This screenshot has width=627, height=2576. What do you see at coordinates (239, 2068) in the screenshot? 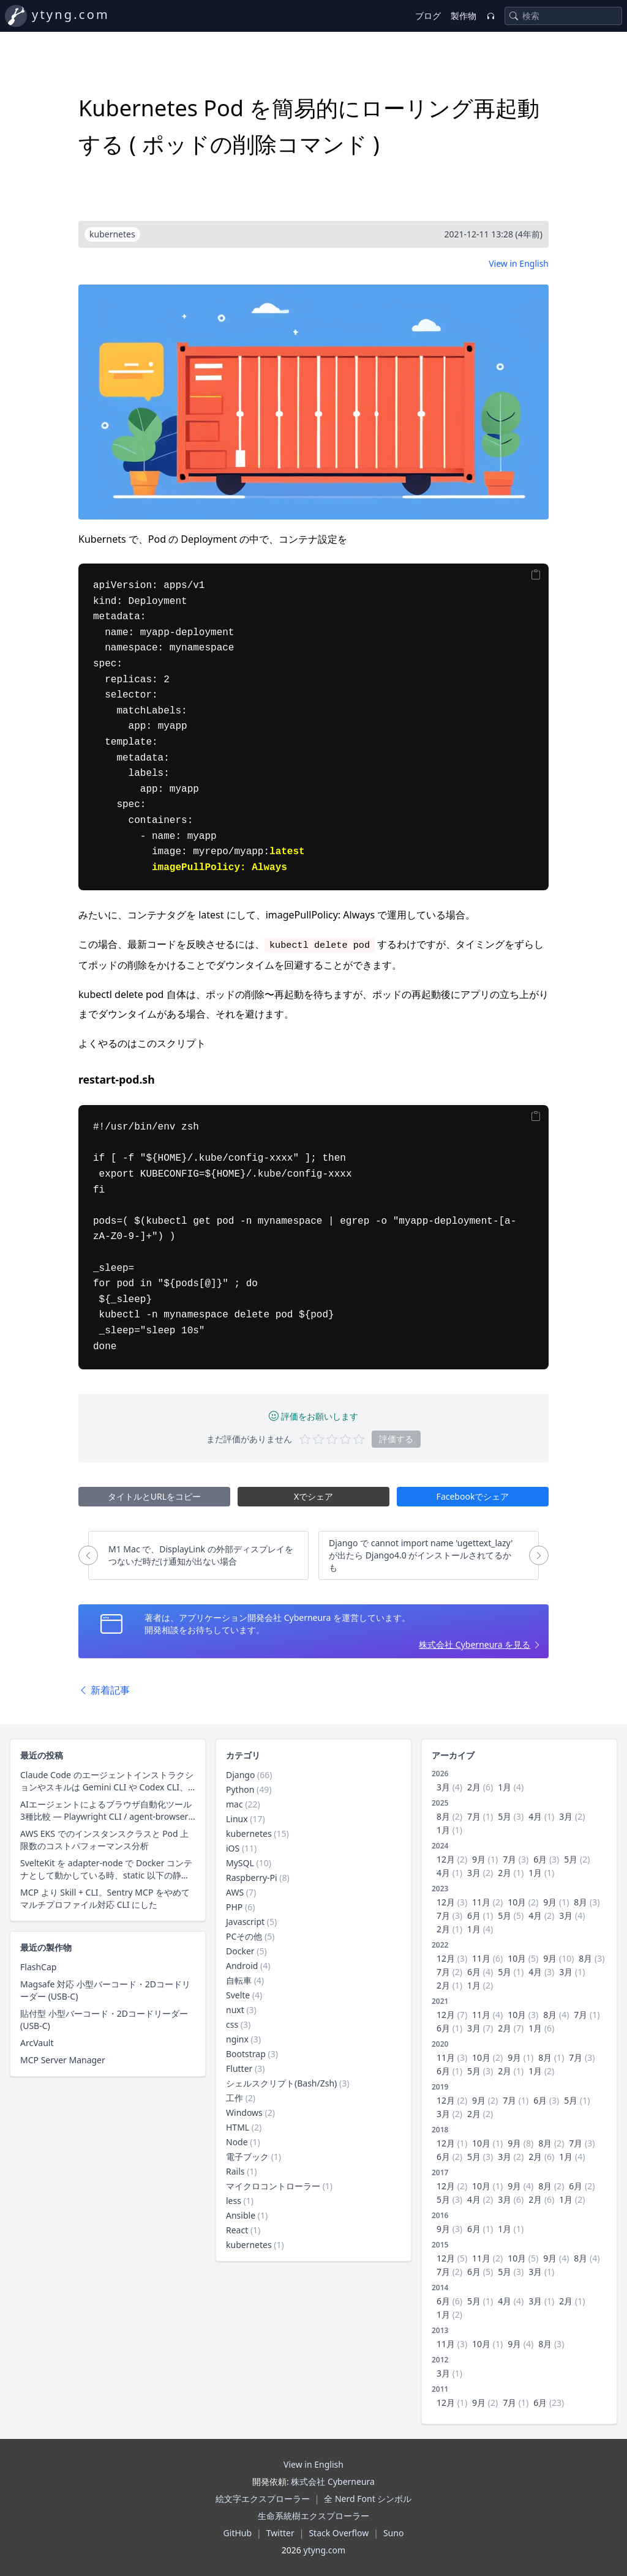
I see `Flutter` at bounding box center [239, 2068].